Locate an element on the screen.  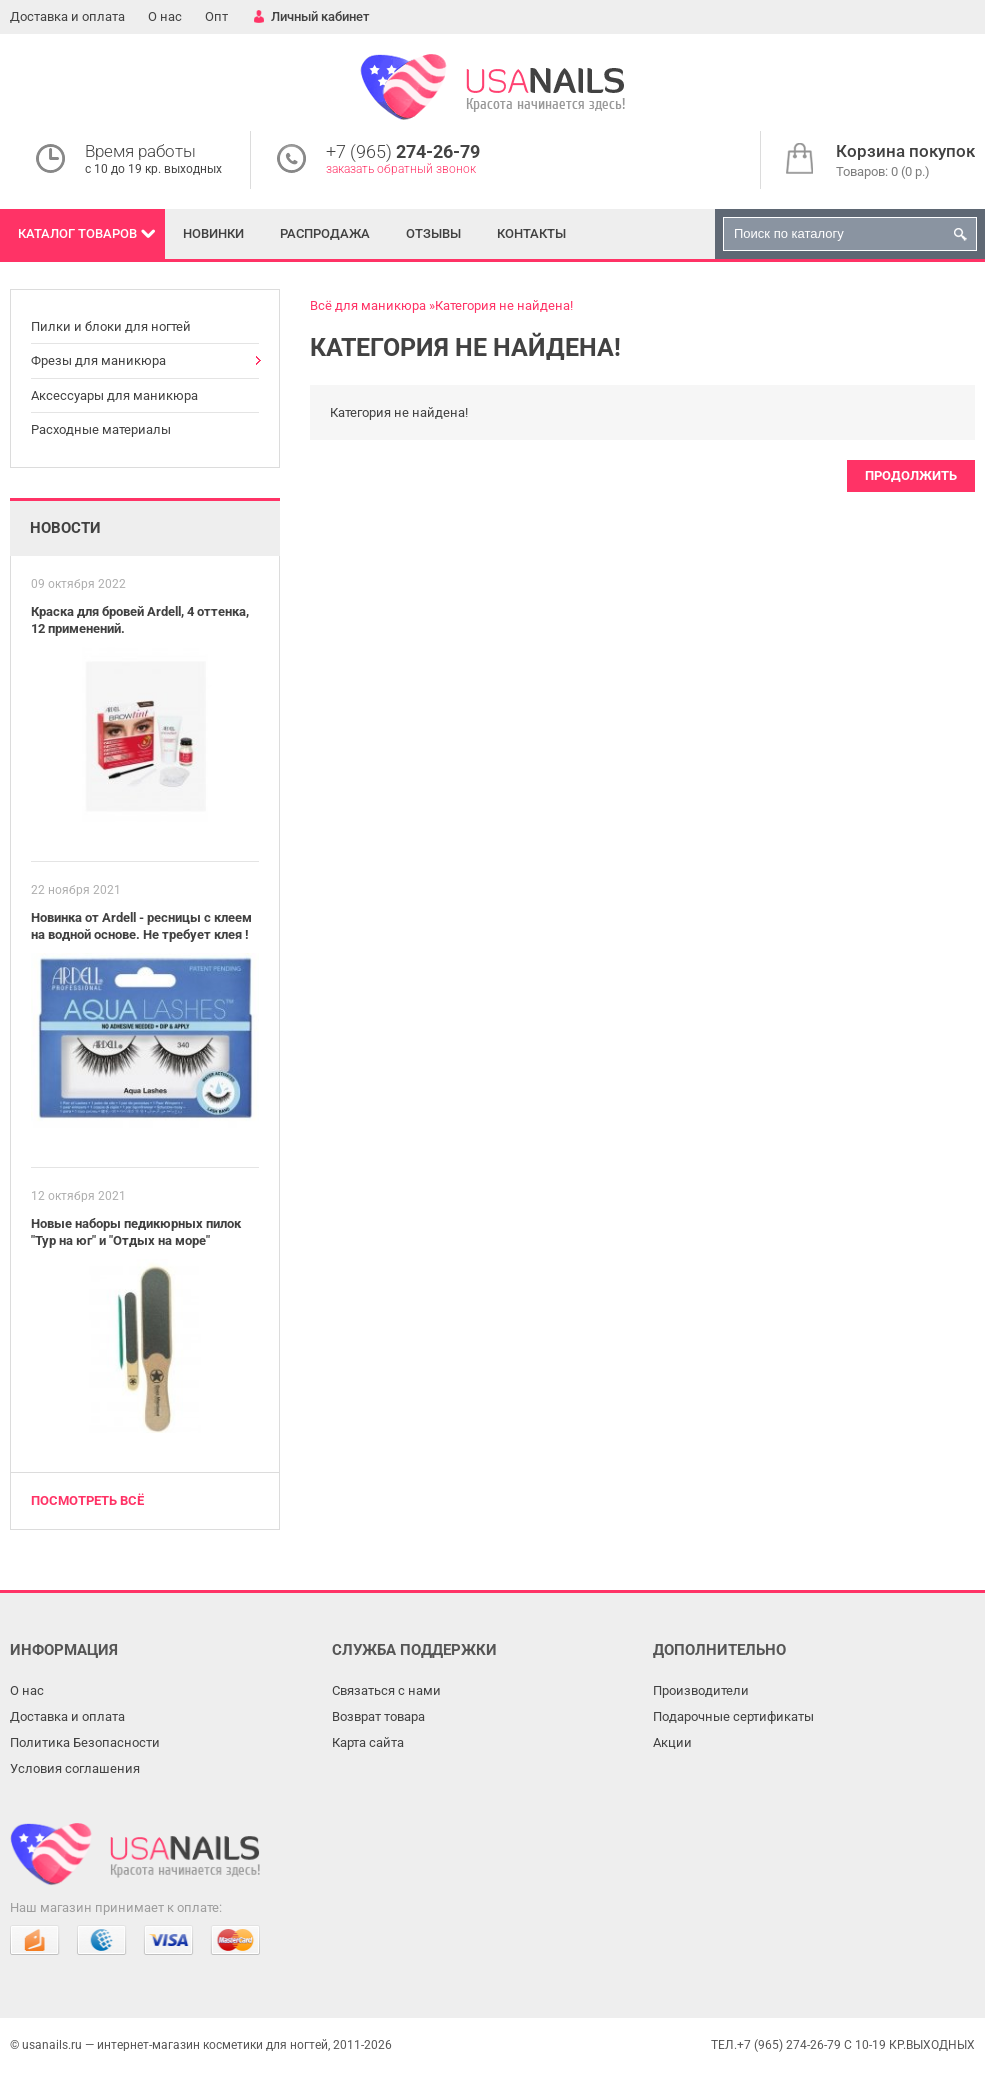
Производители is located at coordinates (701, 1690).